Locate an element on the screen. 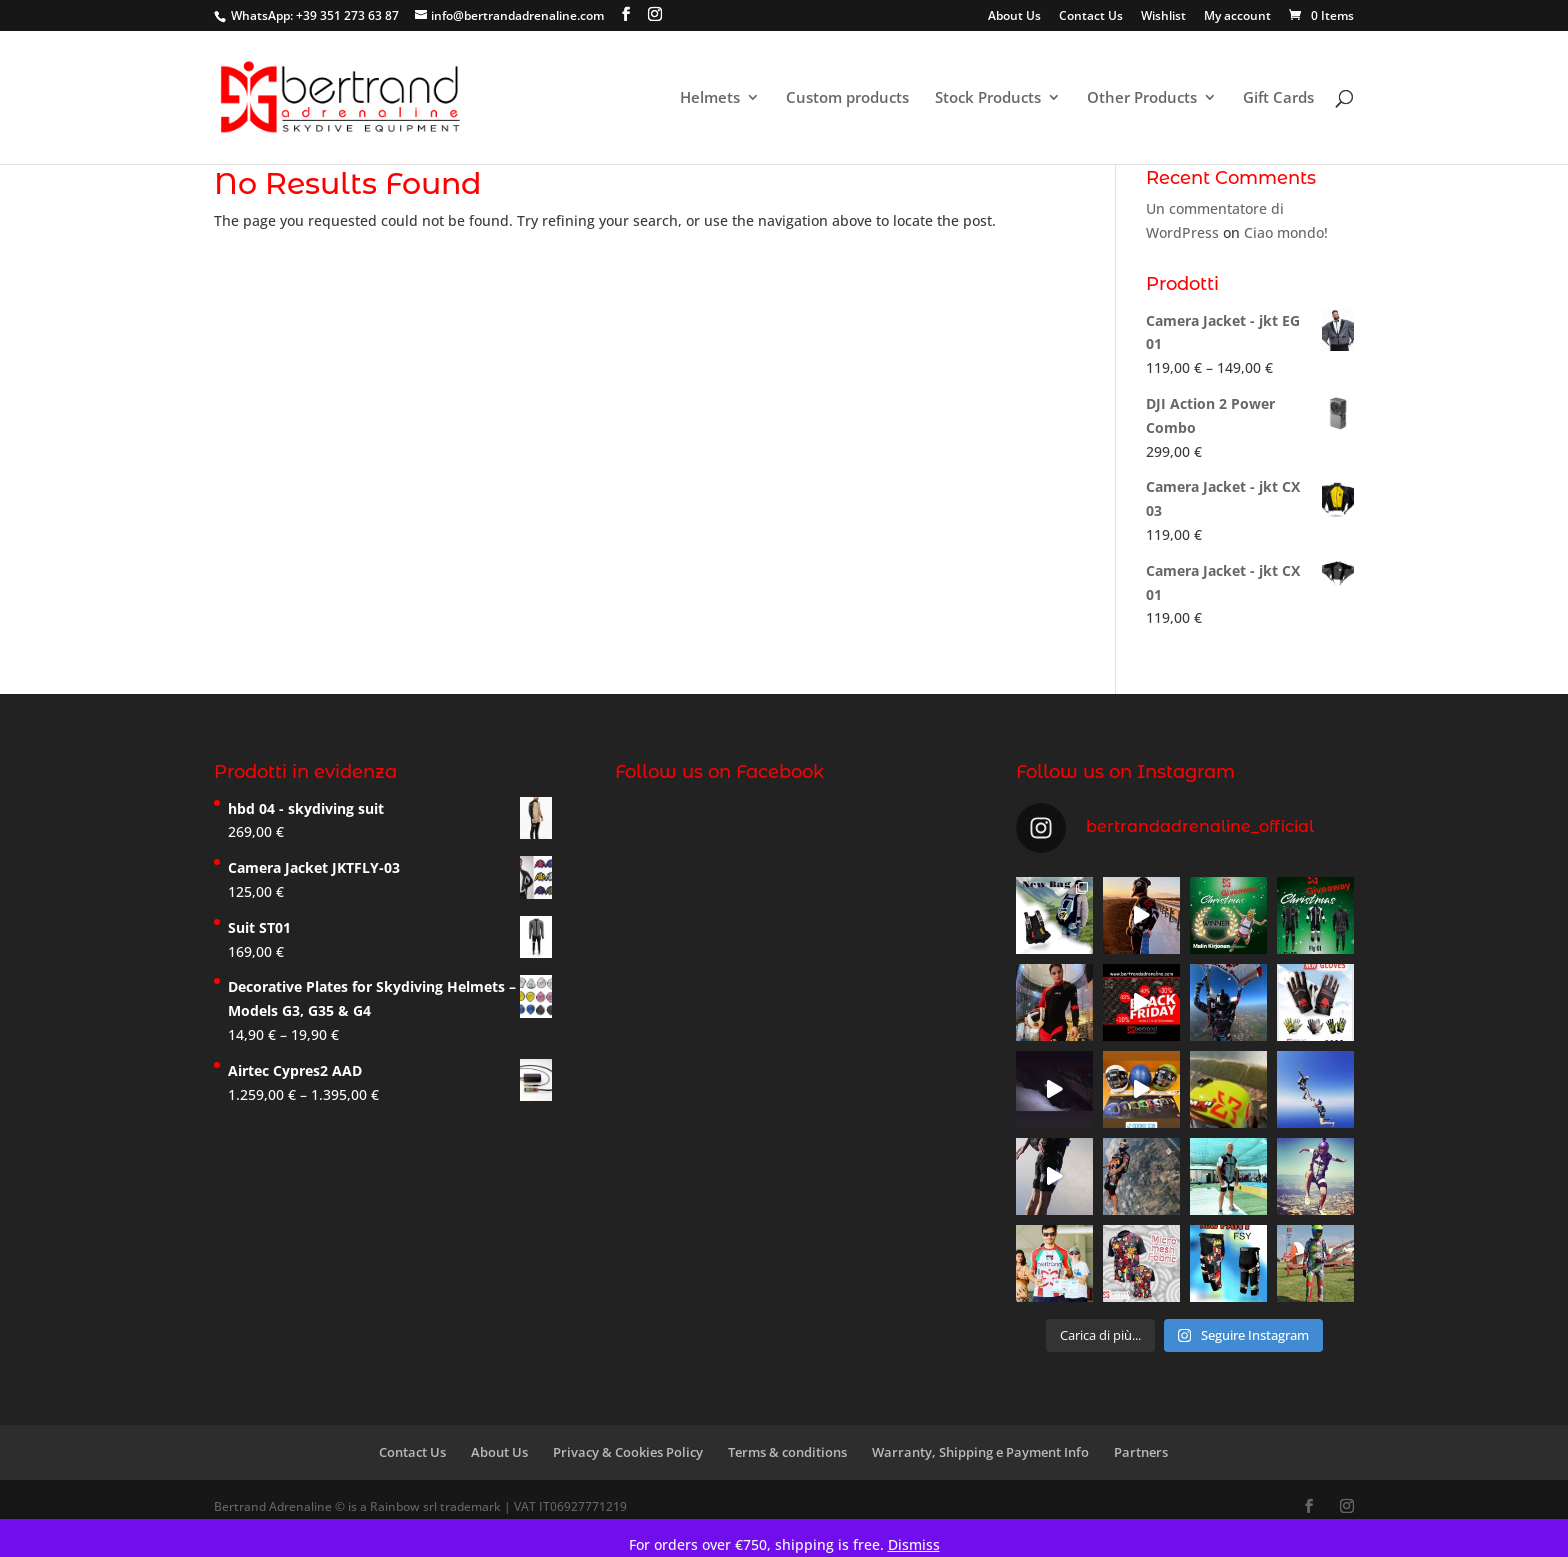  Gift Cards is located at coordinates (1278, 98).